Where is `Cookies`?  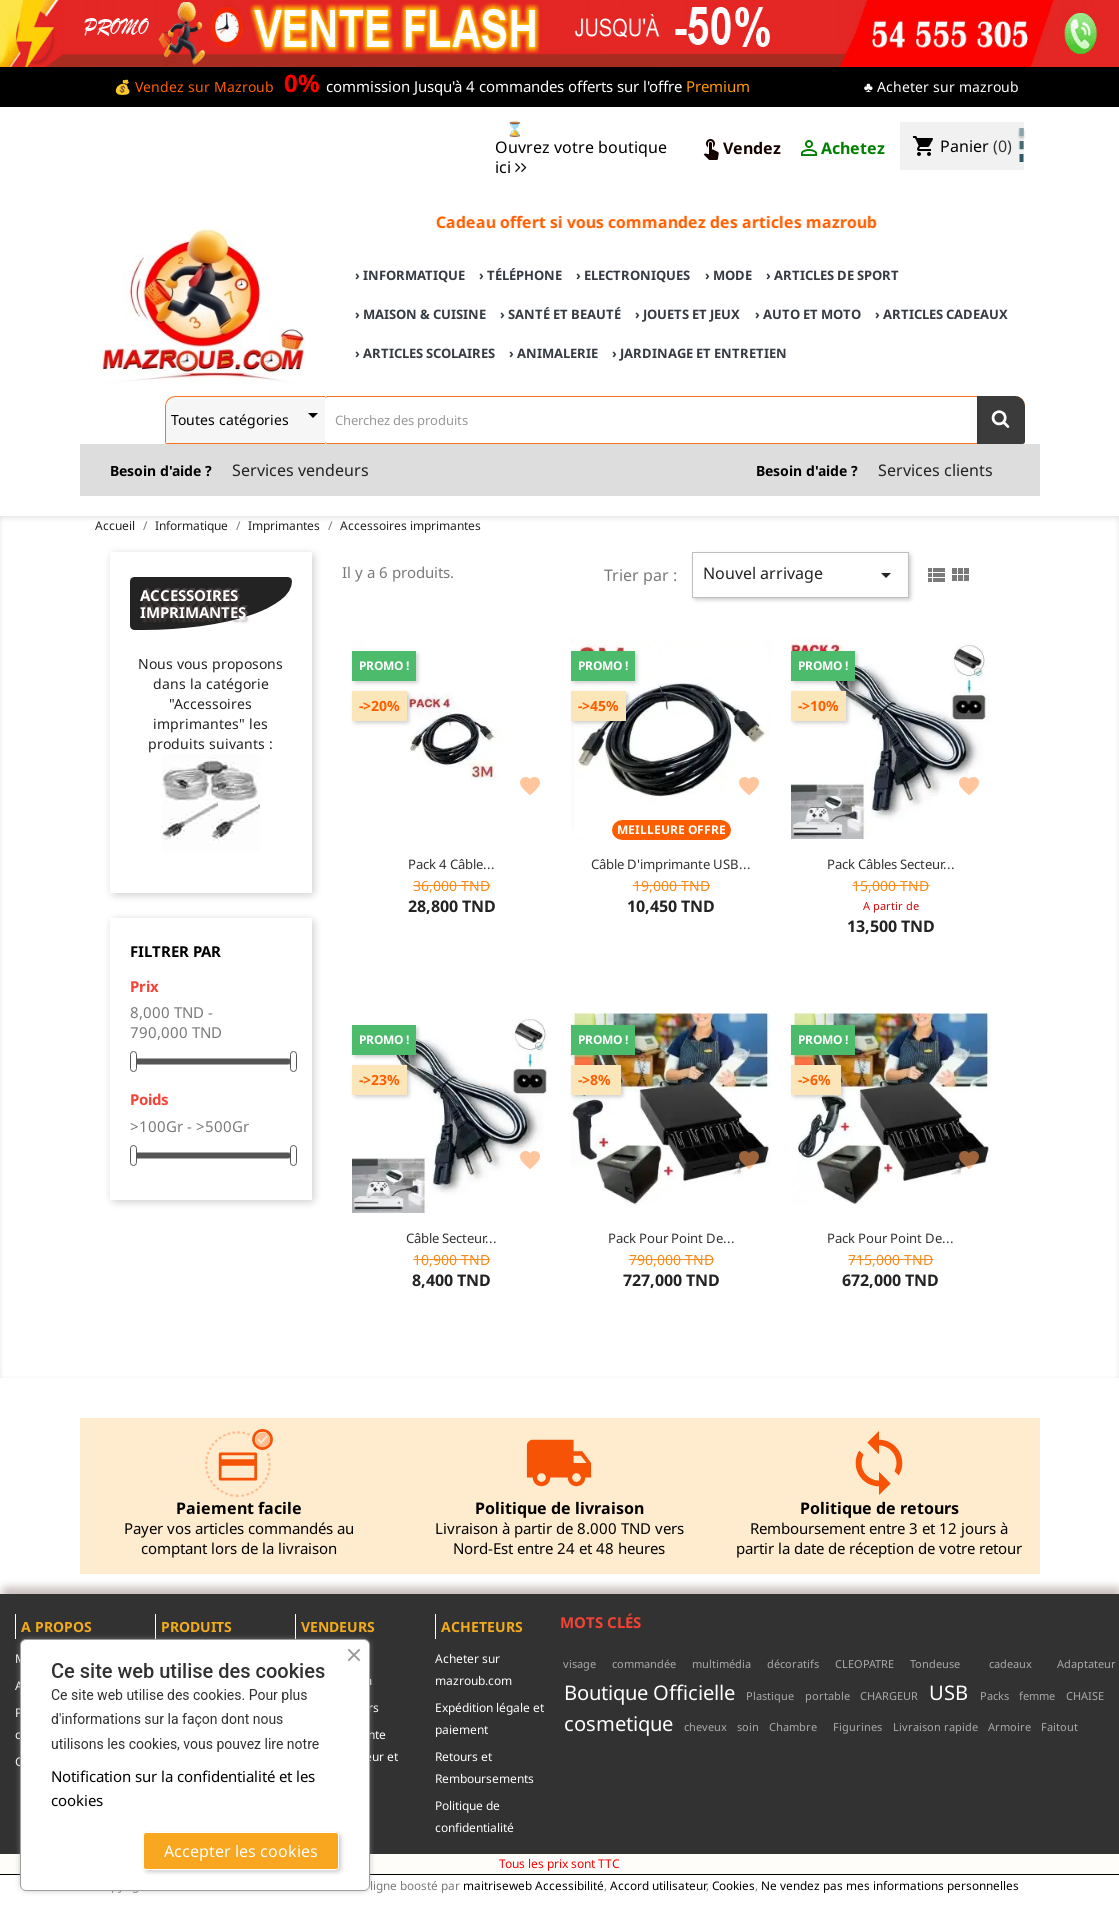 Cookies is located at coordinates (733, 1885).